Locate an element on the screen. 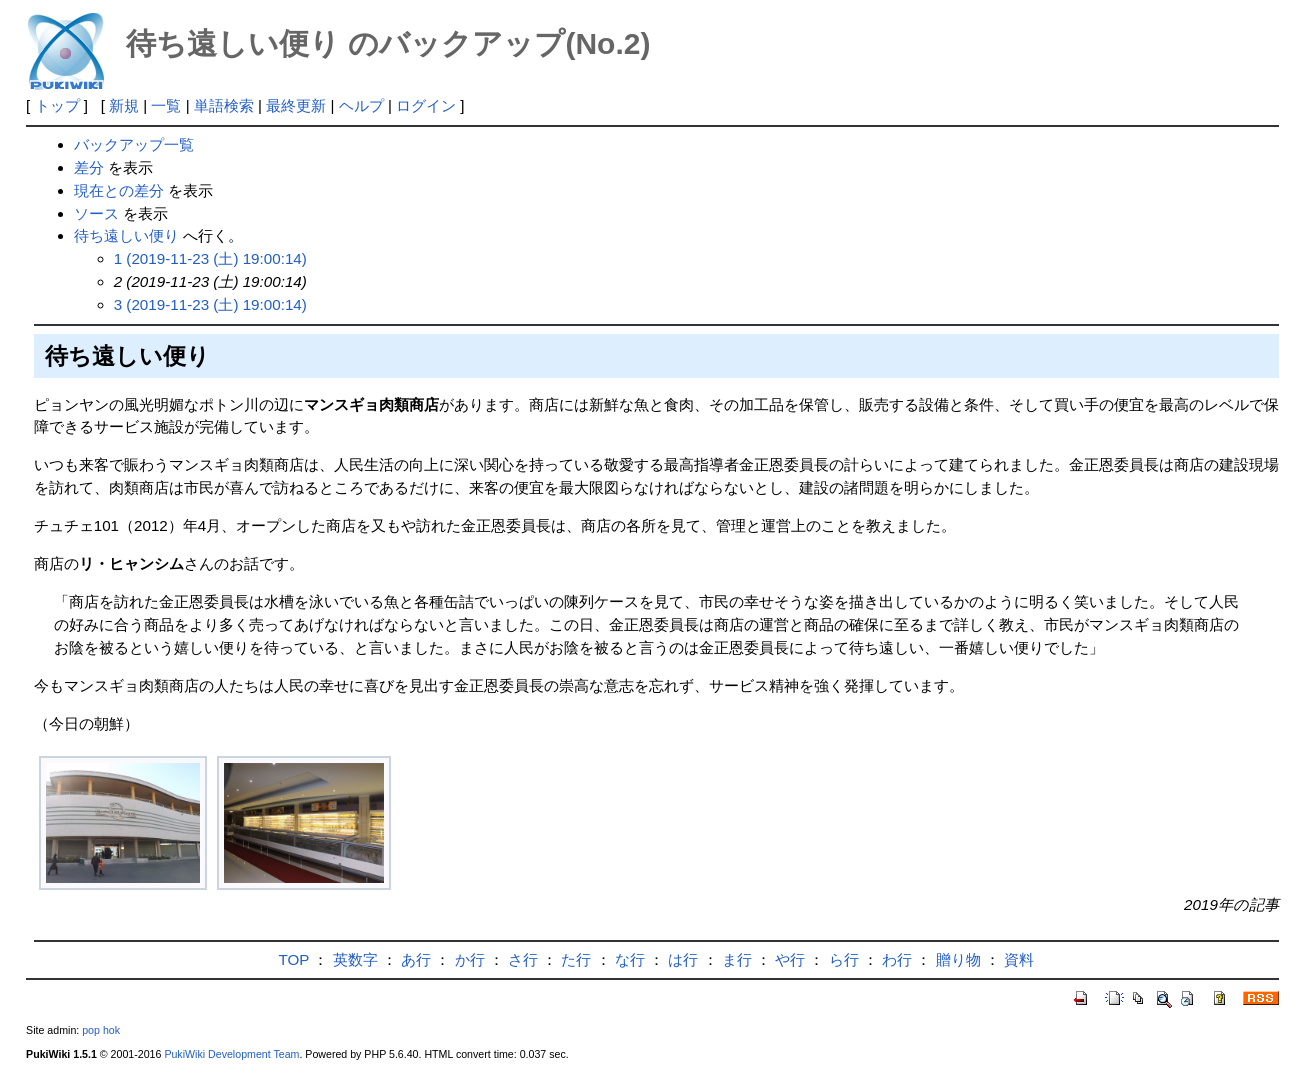 Image resolution: width=1305 pixels, height=1073 pixels. 資料 is located at coordinates (1019, 959).